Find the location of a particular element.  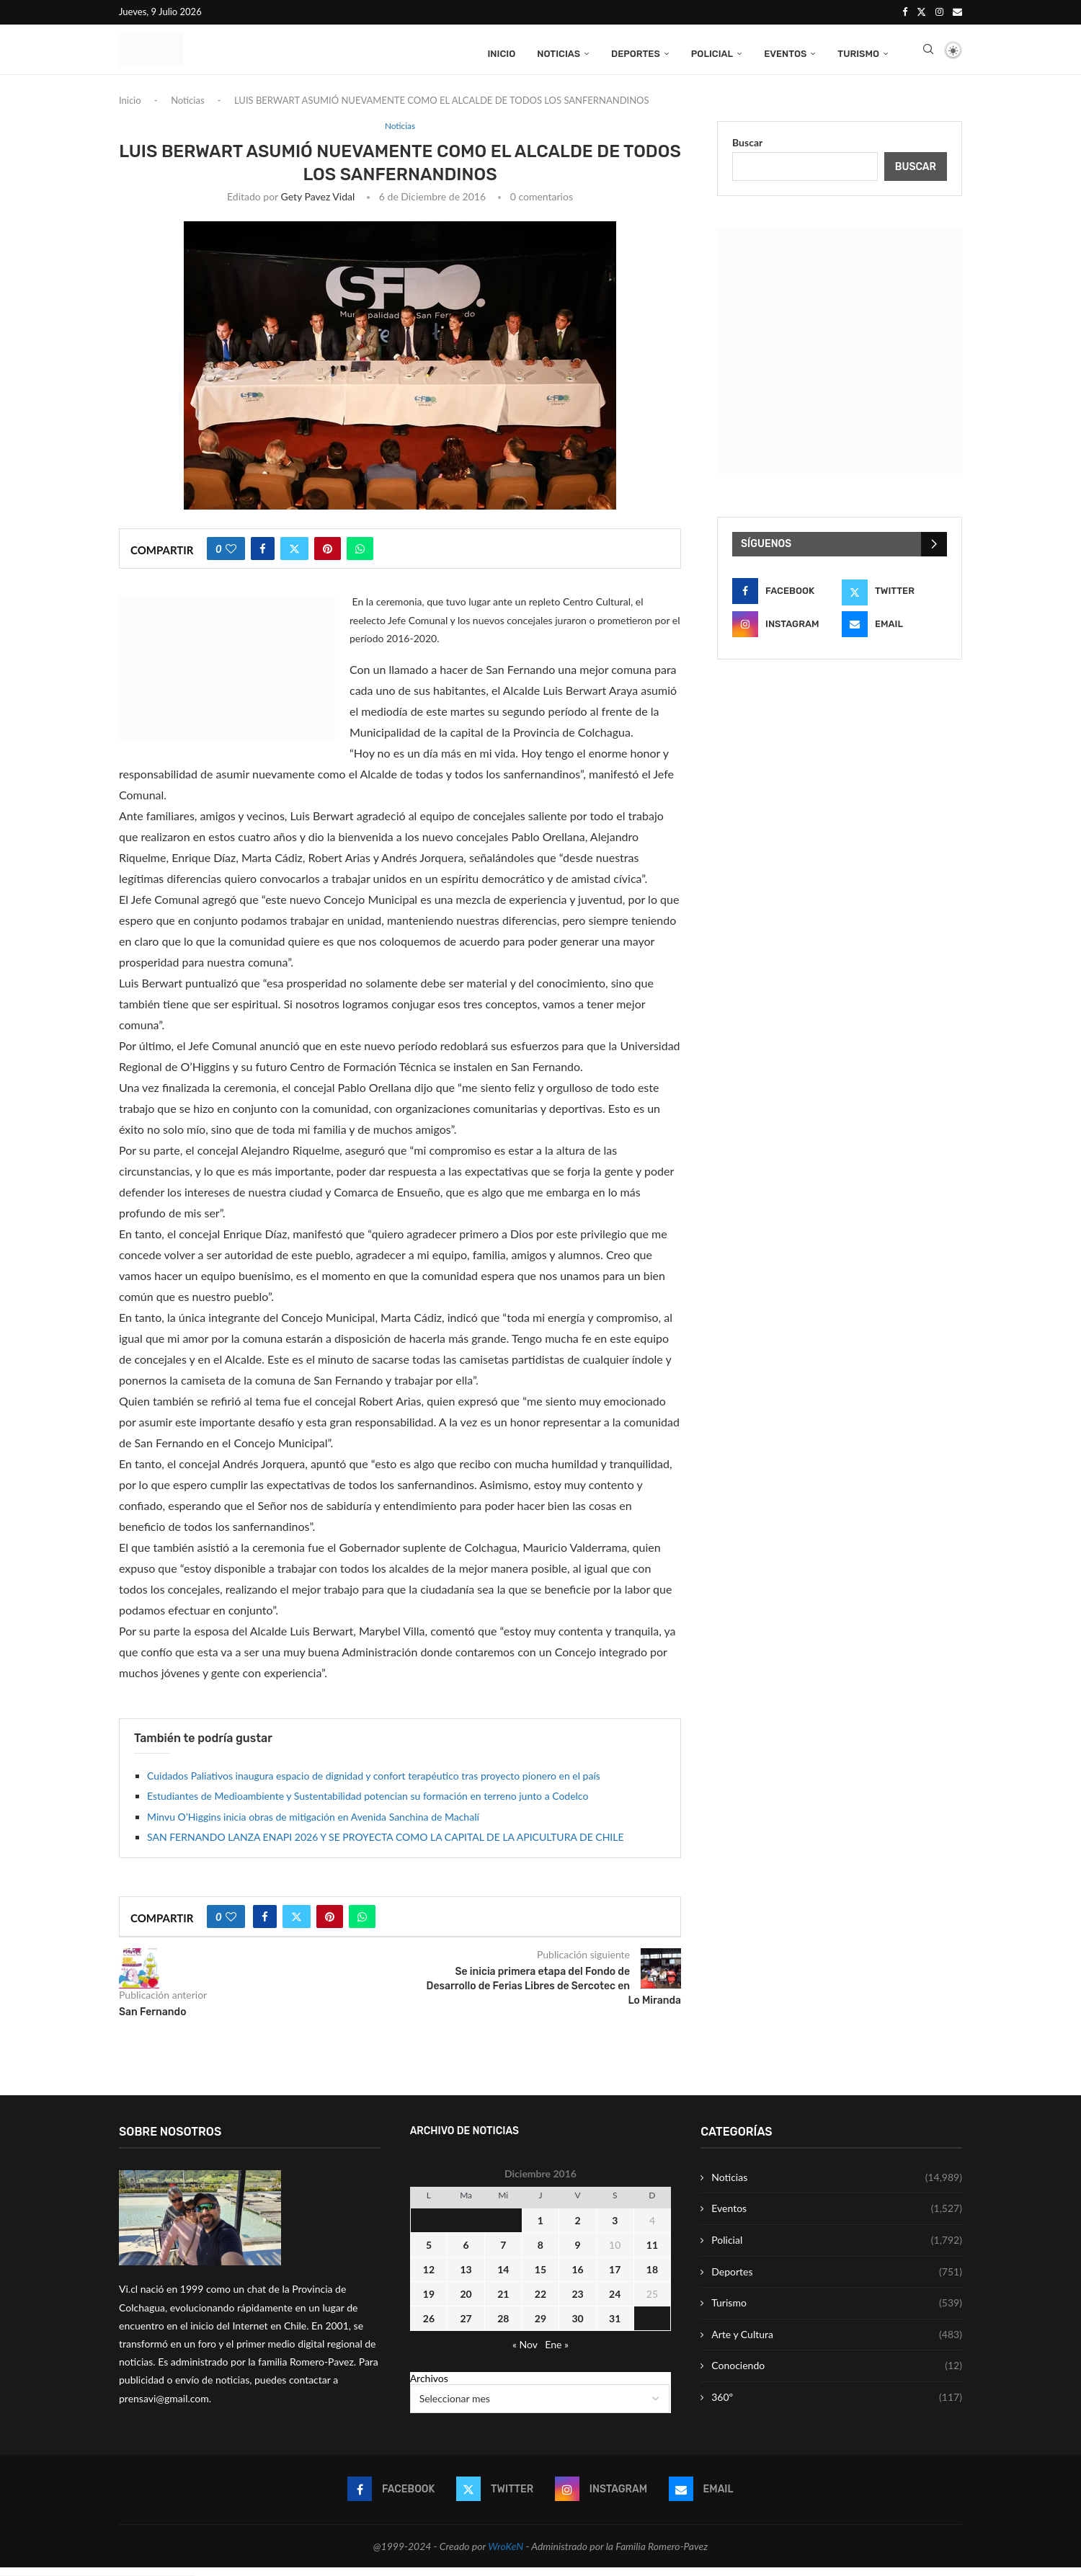

24 [Entrada publicada en 24 December 2016] is located at coordinates (614, 2302).